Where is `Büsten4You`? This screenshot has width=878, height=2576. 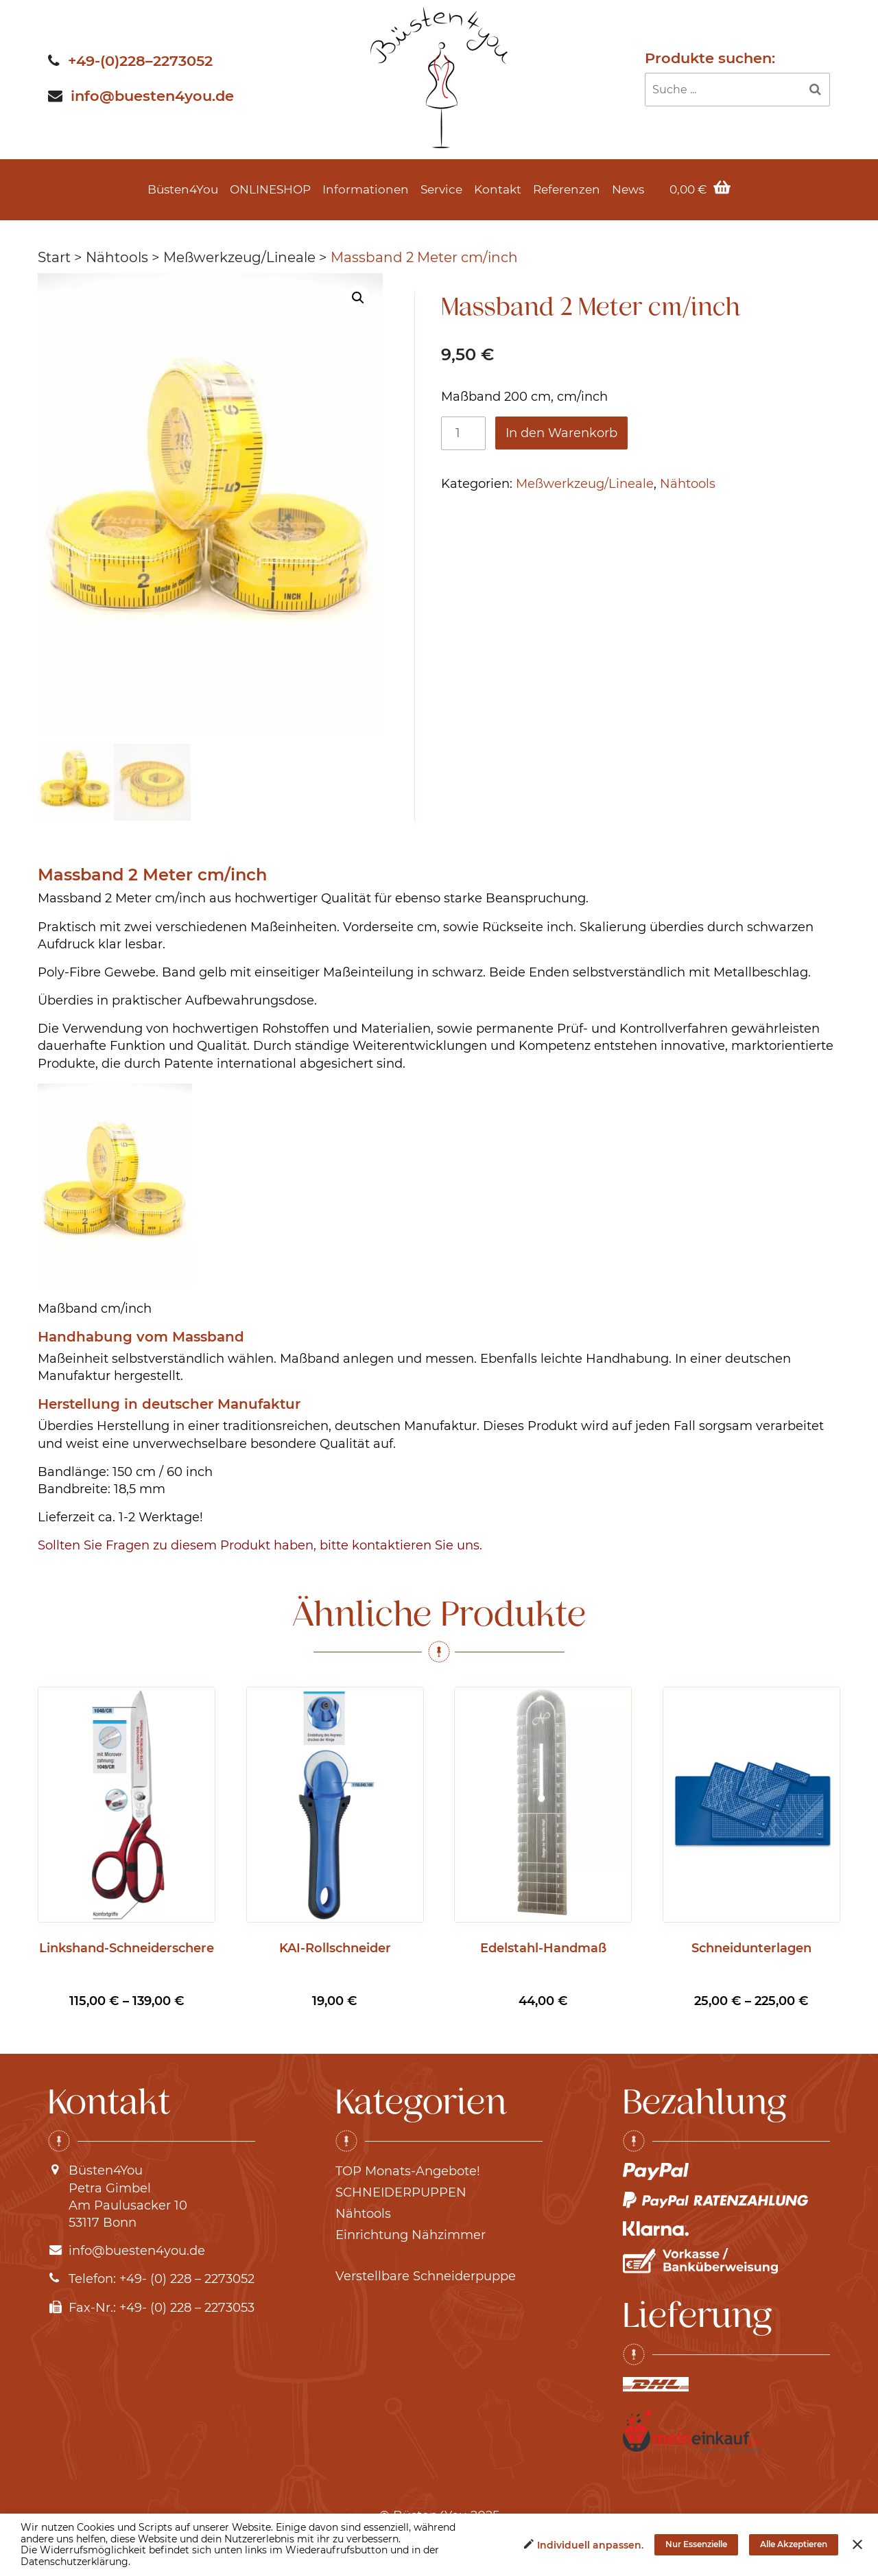
Büsten4You is located at coordinates (182, 189).